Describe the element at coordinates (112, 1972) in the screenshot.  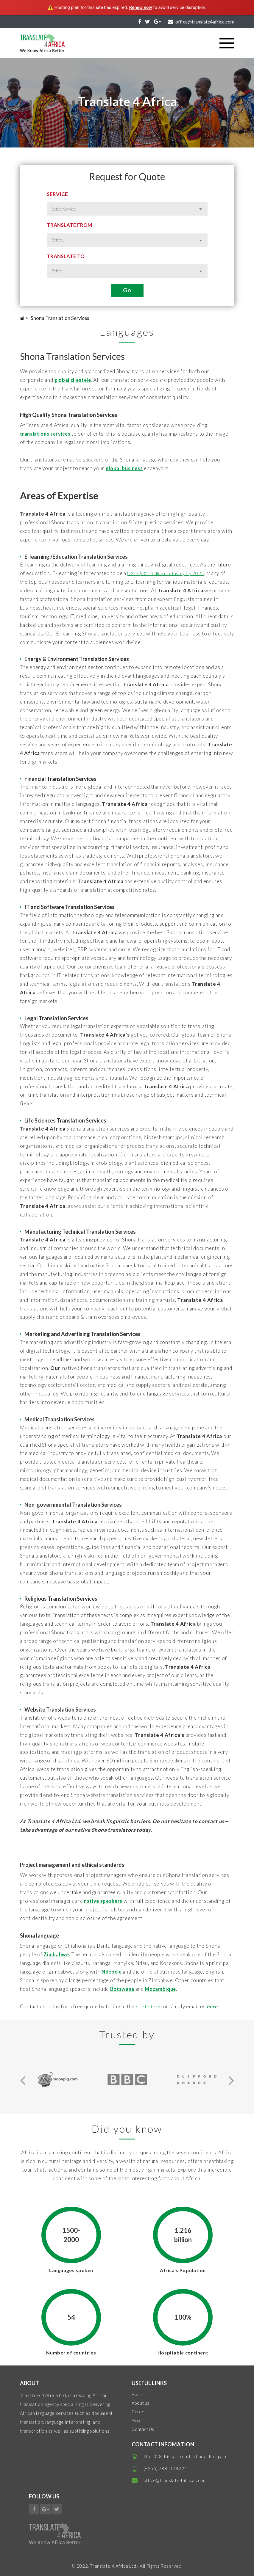
I see `Ndebele` at that location.